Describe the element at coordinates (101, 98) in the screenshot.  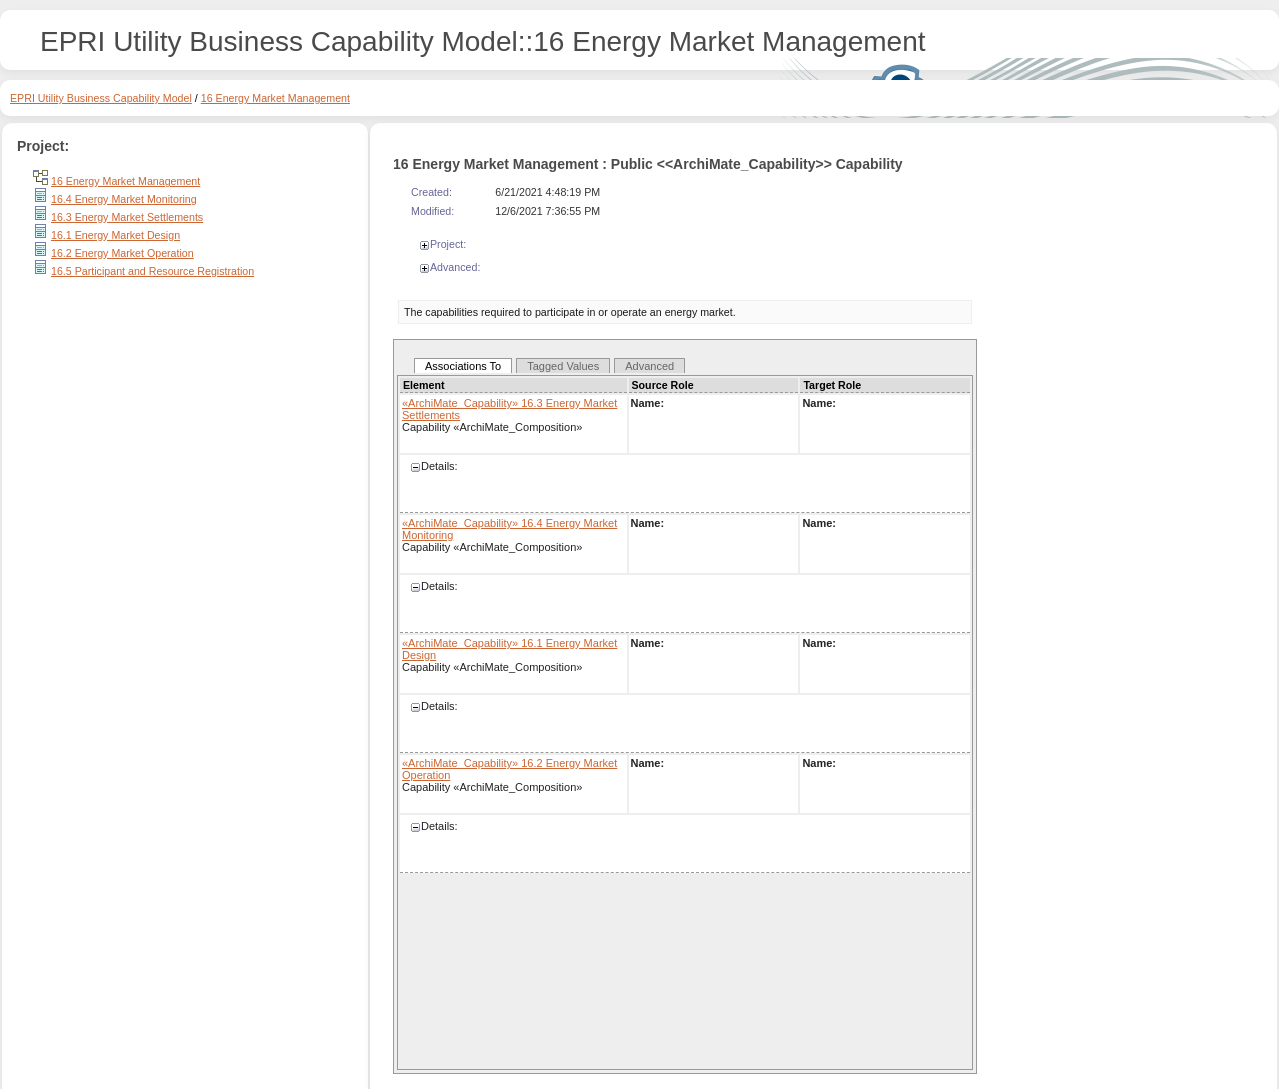
I see `EPRI Utility Business Capability Model` at that location.